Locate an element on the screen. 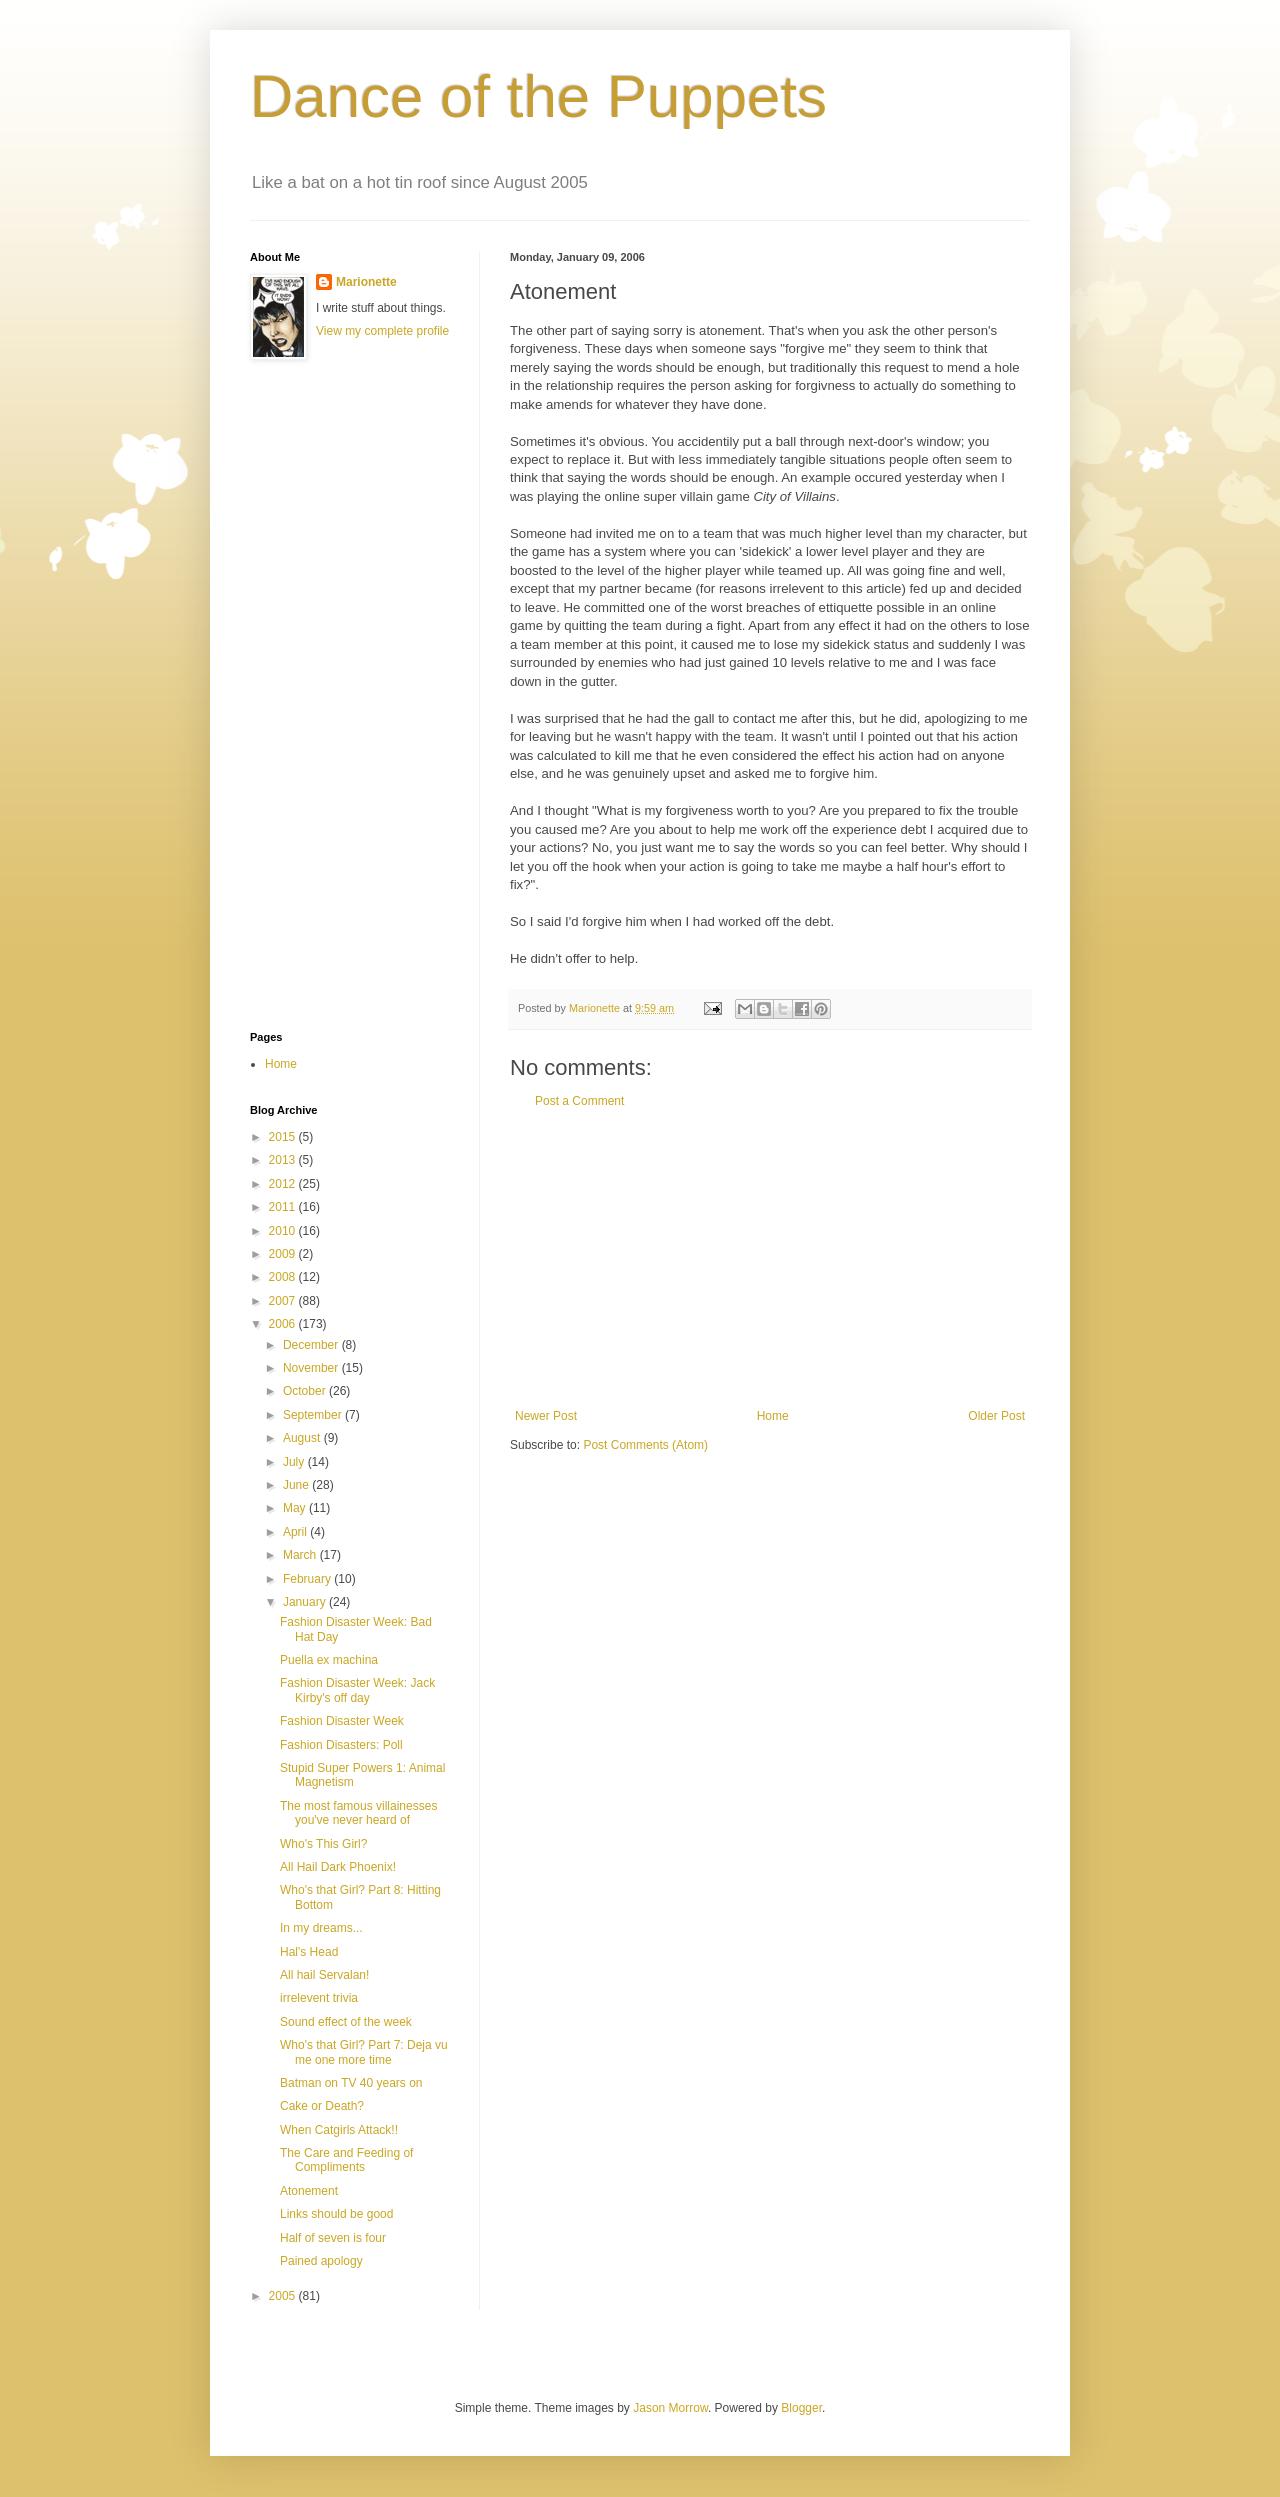 This screenshot has width=1280, height=2497. Jason Morrow is located at coordinates (670, 2408).